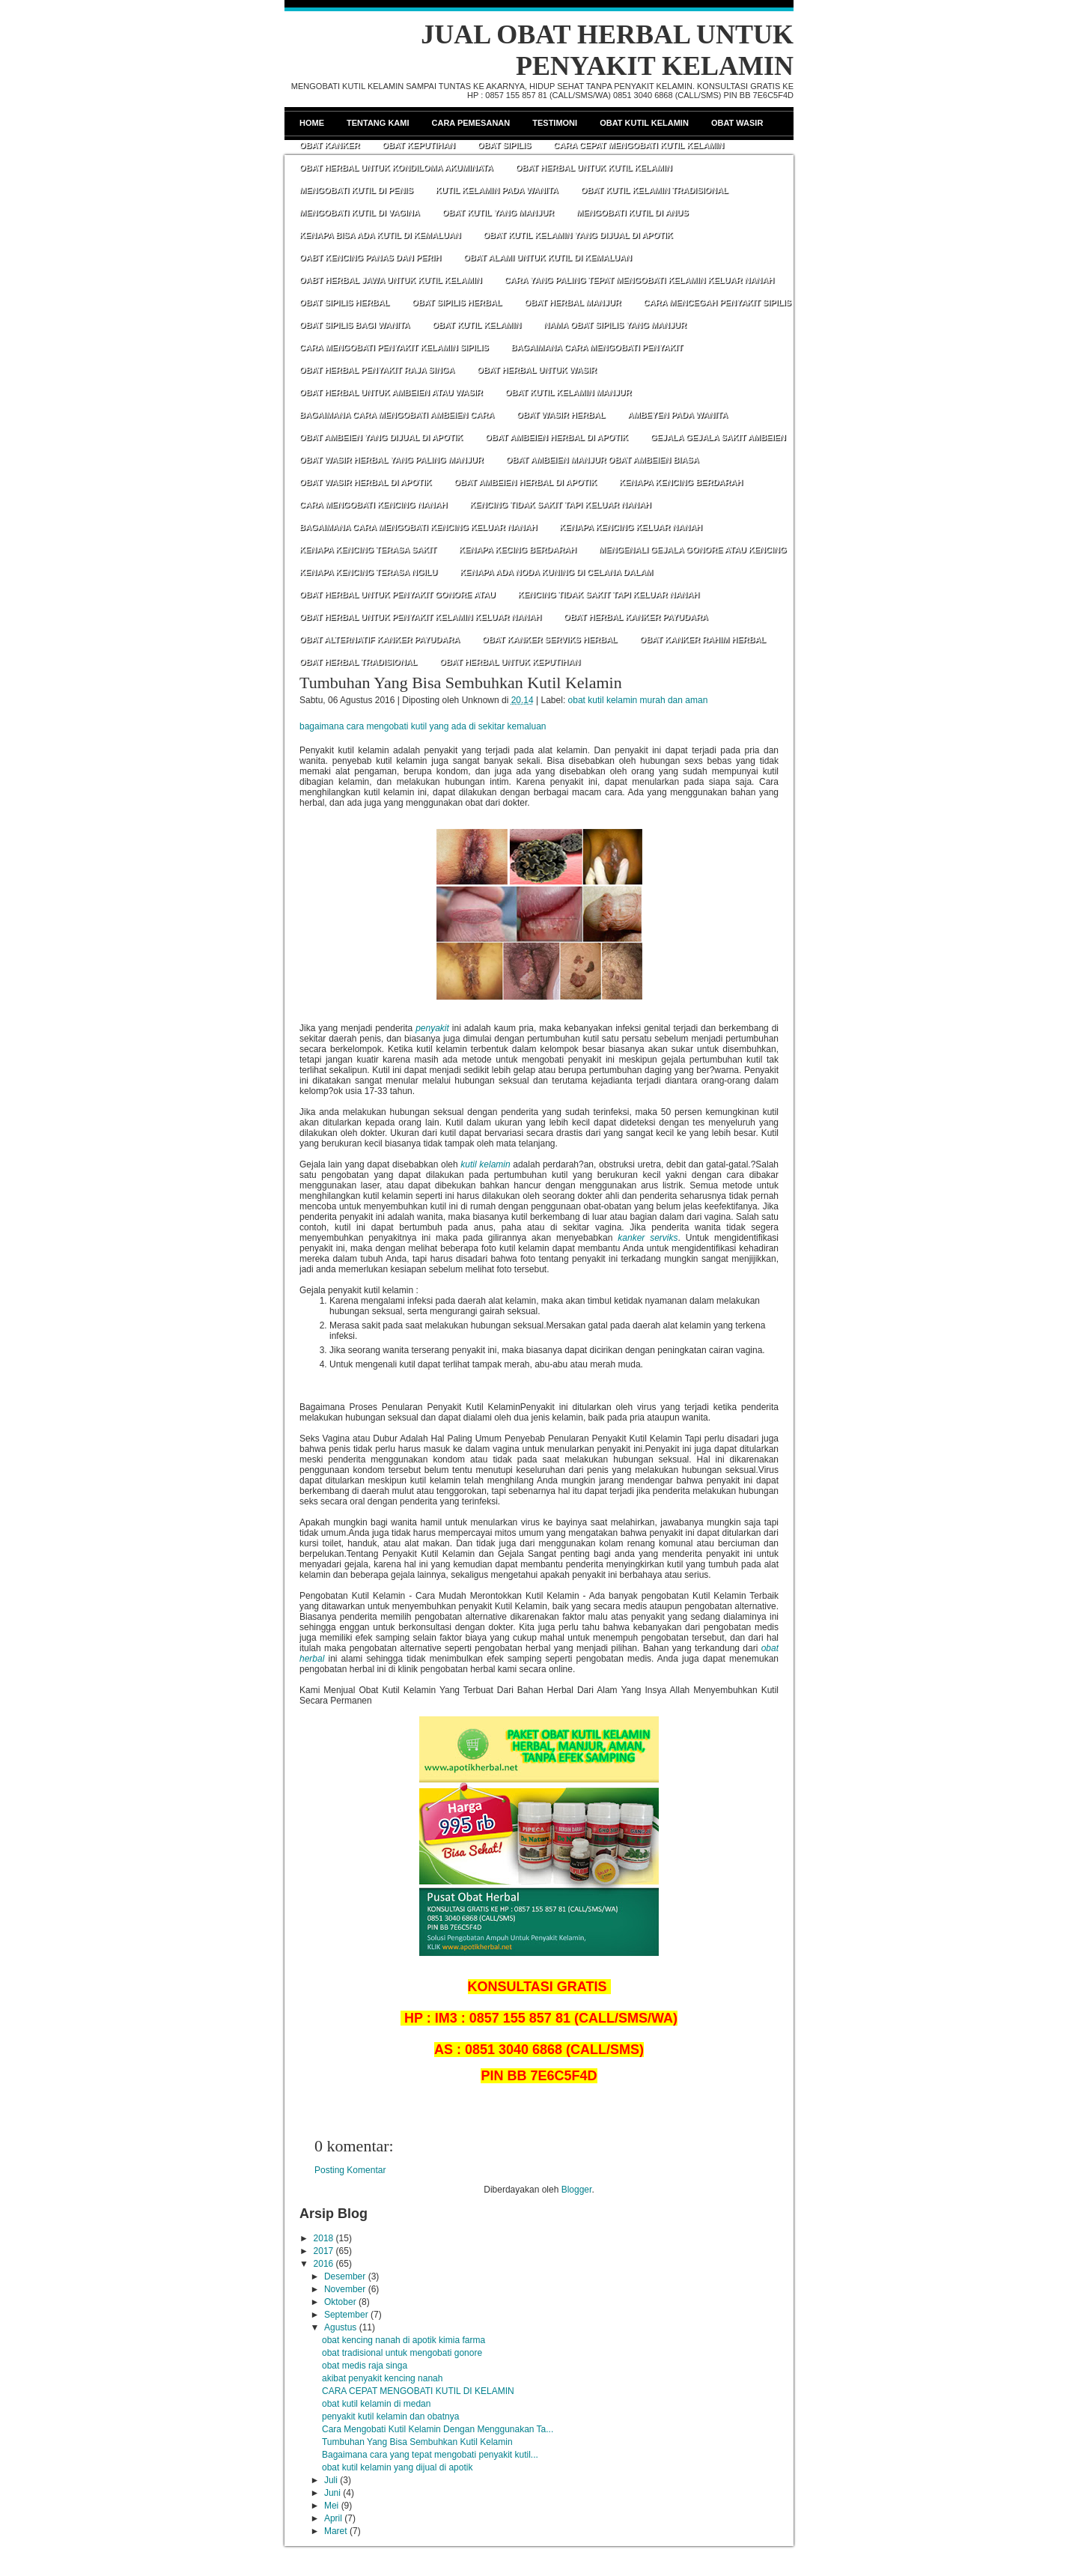 Image resolution: width=1078 pixels, height=2576 pixels. Describe the element at coordinates (358, 661) in the screenshot. I see `OBAT HERBAL TRADISIONAL` at that location.